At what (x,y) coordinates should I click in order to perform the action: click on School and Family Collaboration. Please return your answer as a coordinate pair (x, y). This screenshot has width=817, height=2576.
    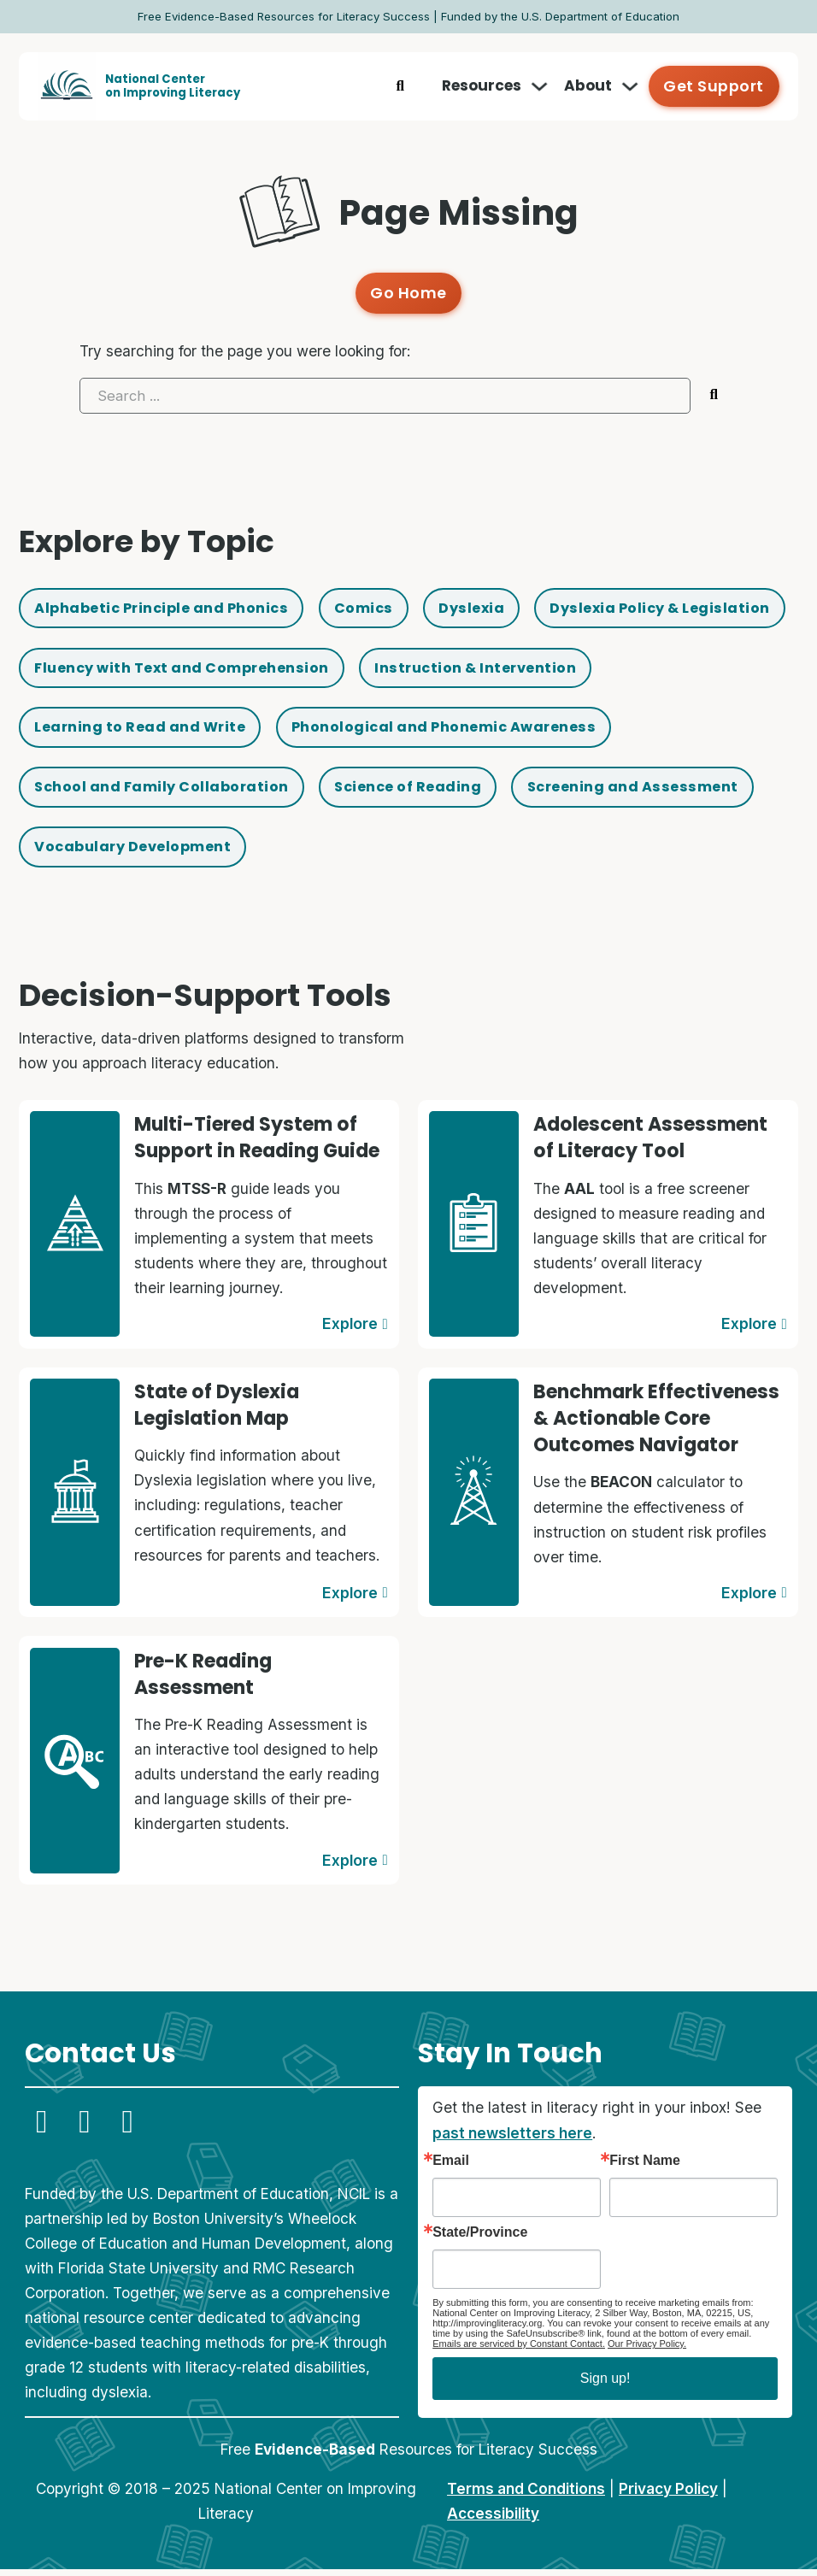
    Looking at the image, I should click on (536, 793).